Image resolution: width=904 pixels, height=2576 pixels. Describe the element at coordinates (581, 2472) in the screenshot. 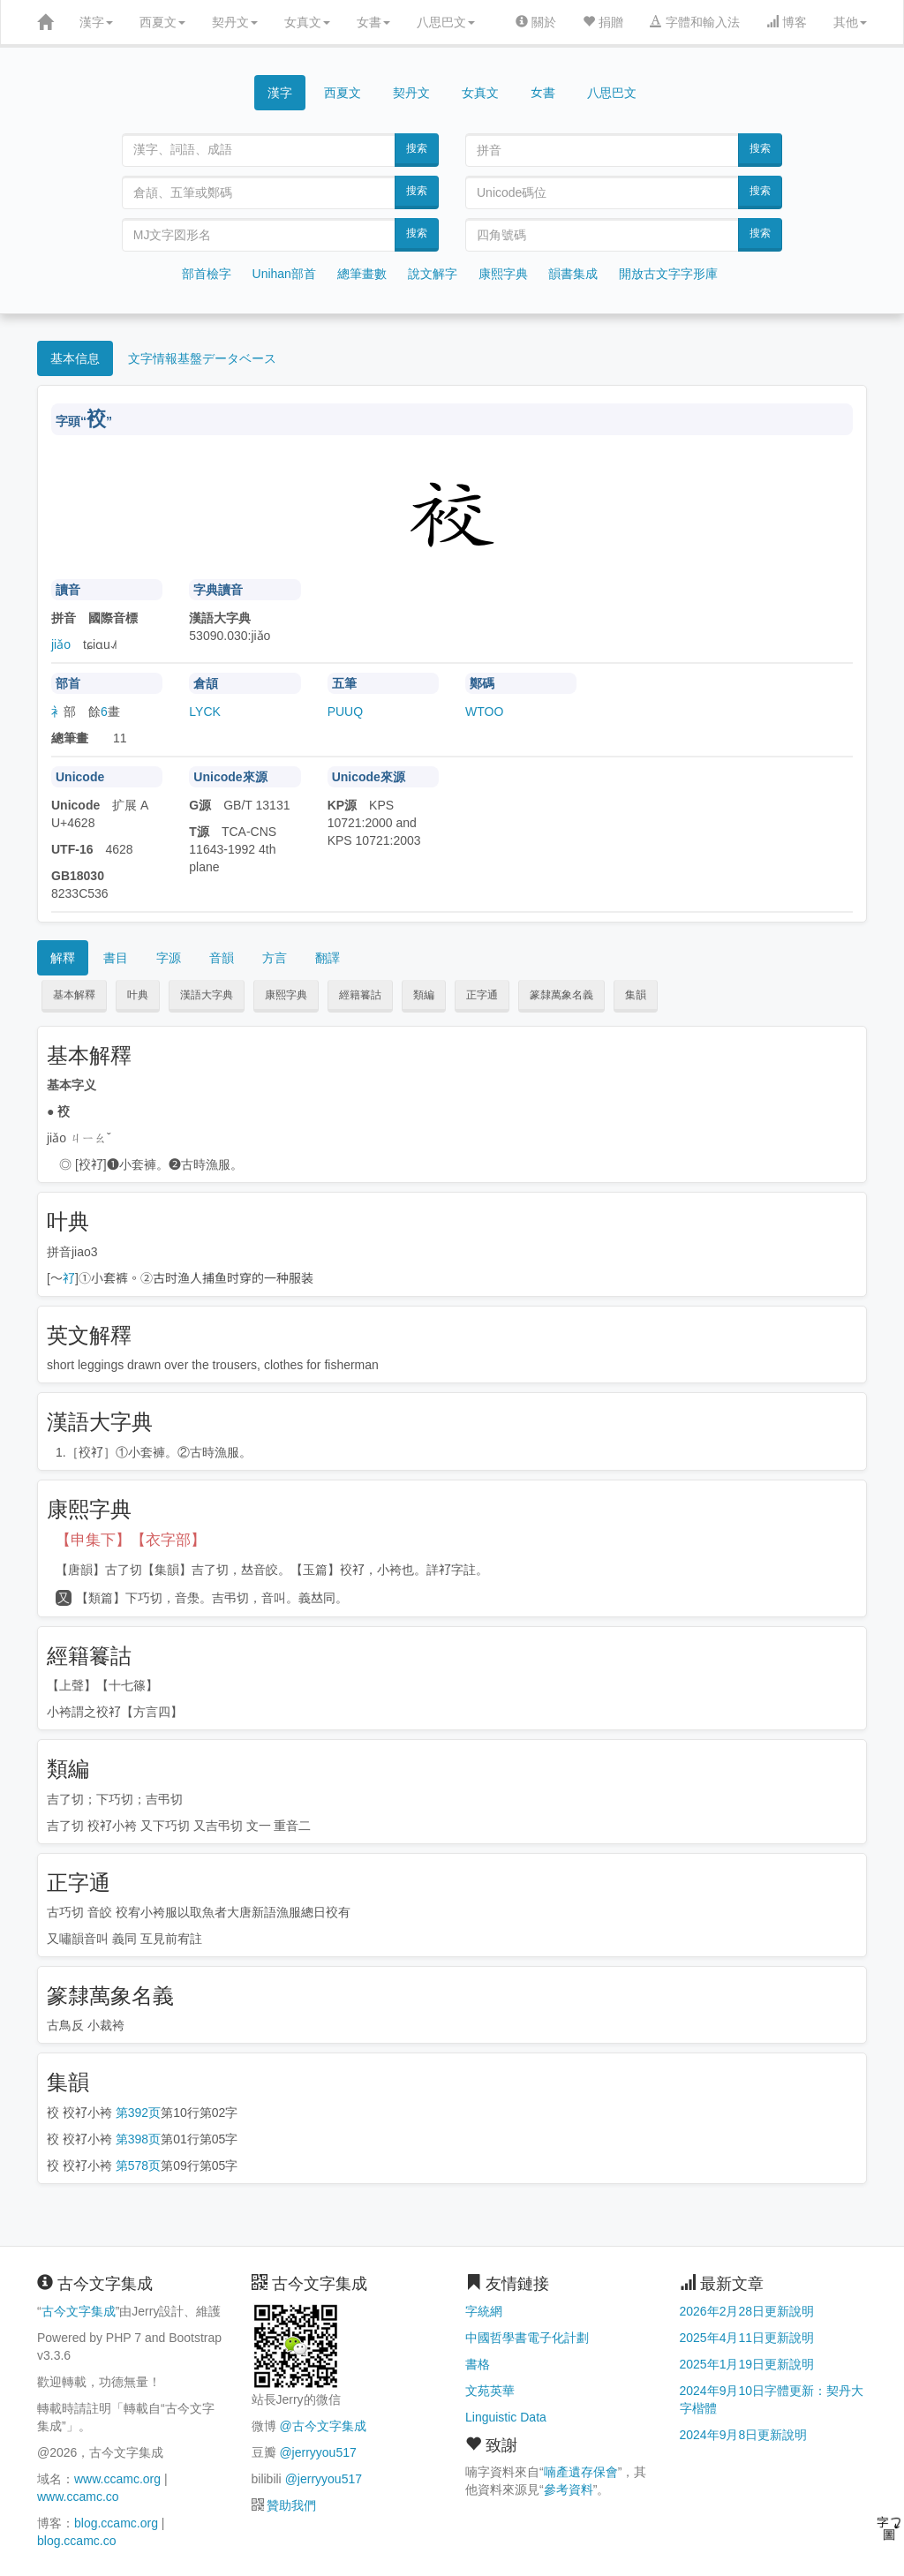

I see `喃產遺存保會` at that location.